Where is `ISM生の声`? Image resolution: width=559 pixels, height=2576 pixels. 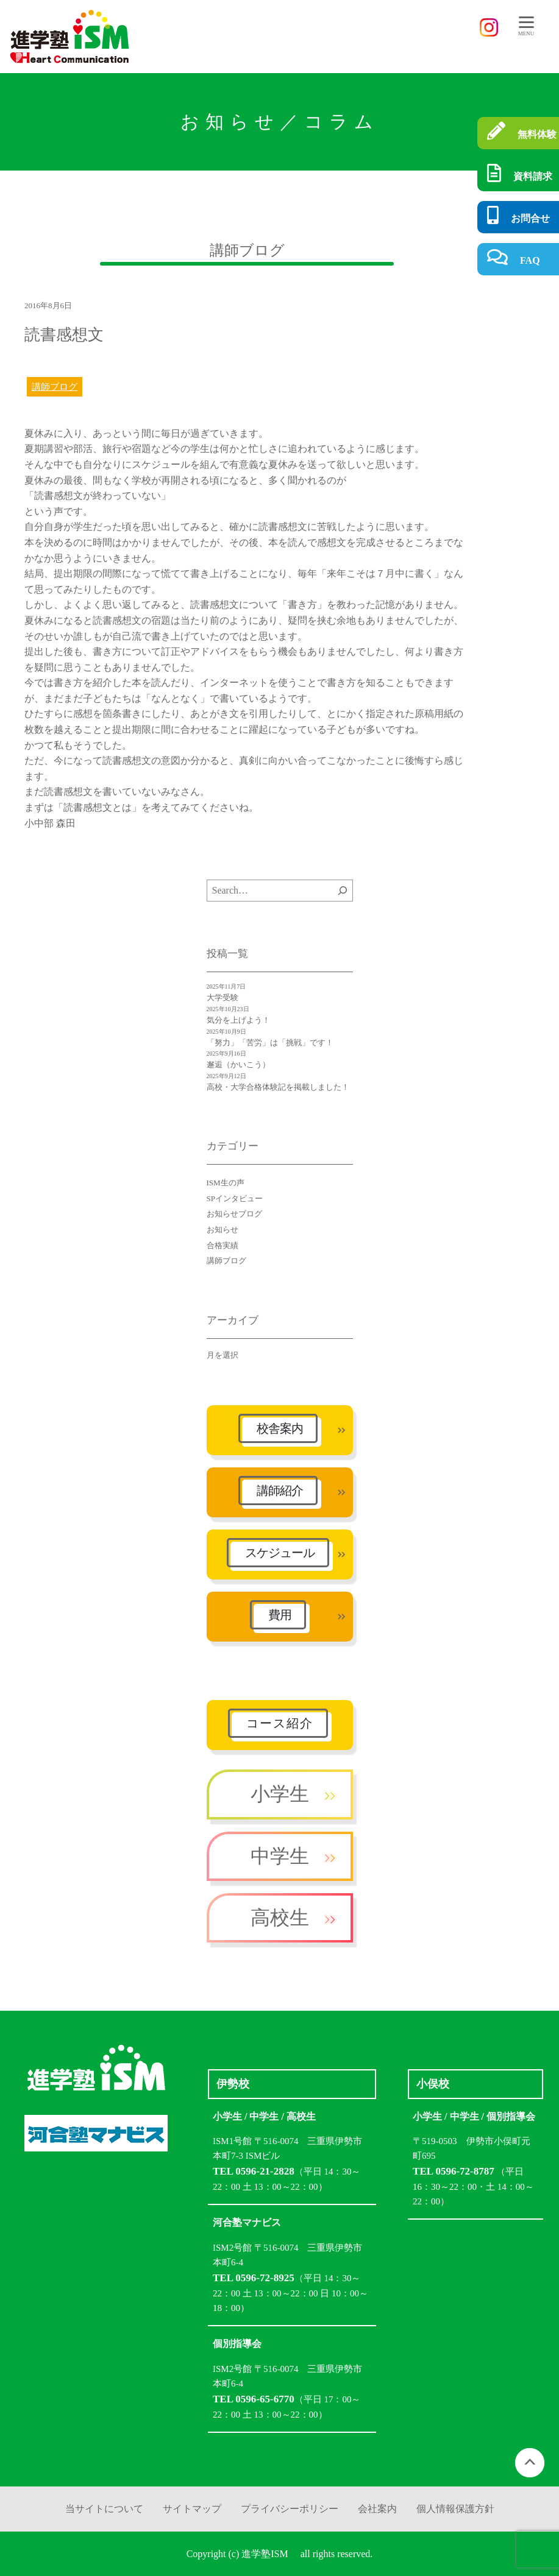 ISM生の声 is located at coordinates (225, 1182).